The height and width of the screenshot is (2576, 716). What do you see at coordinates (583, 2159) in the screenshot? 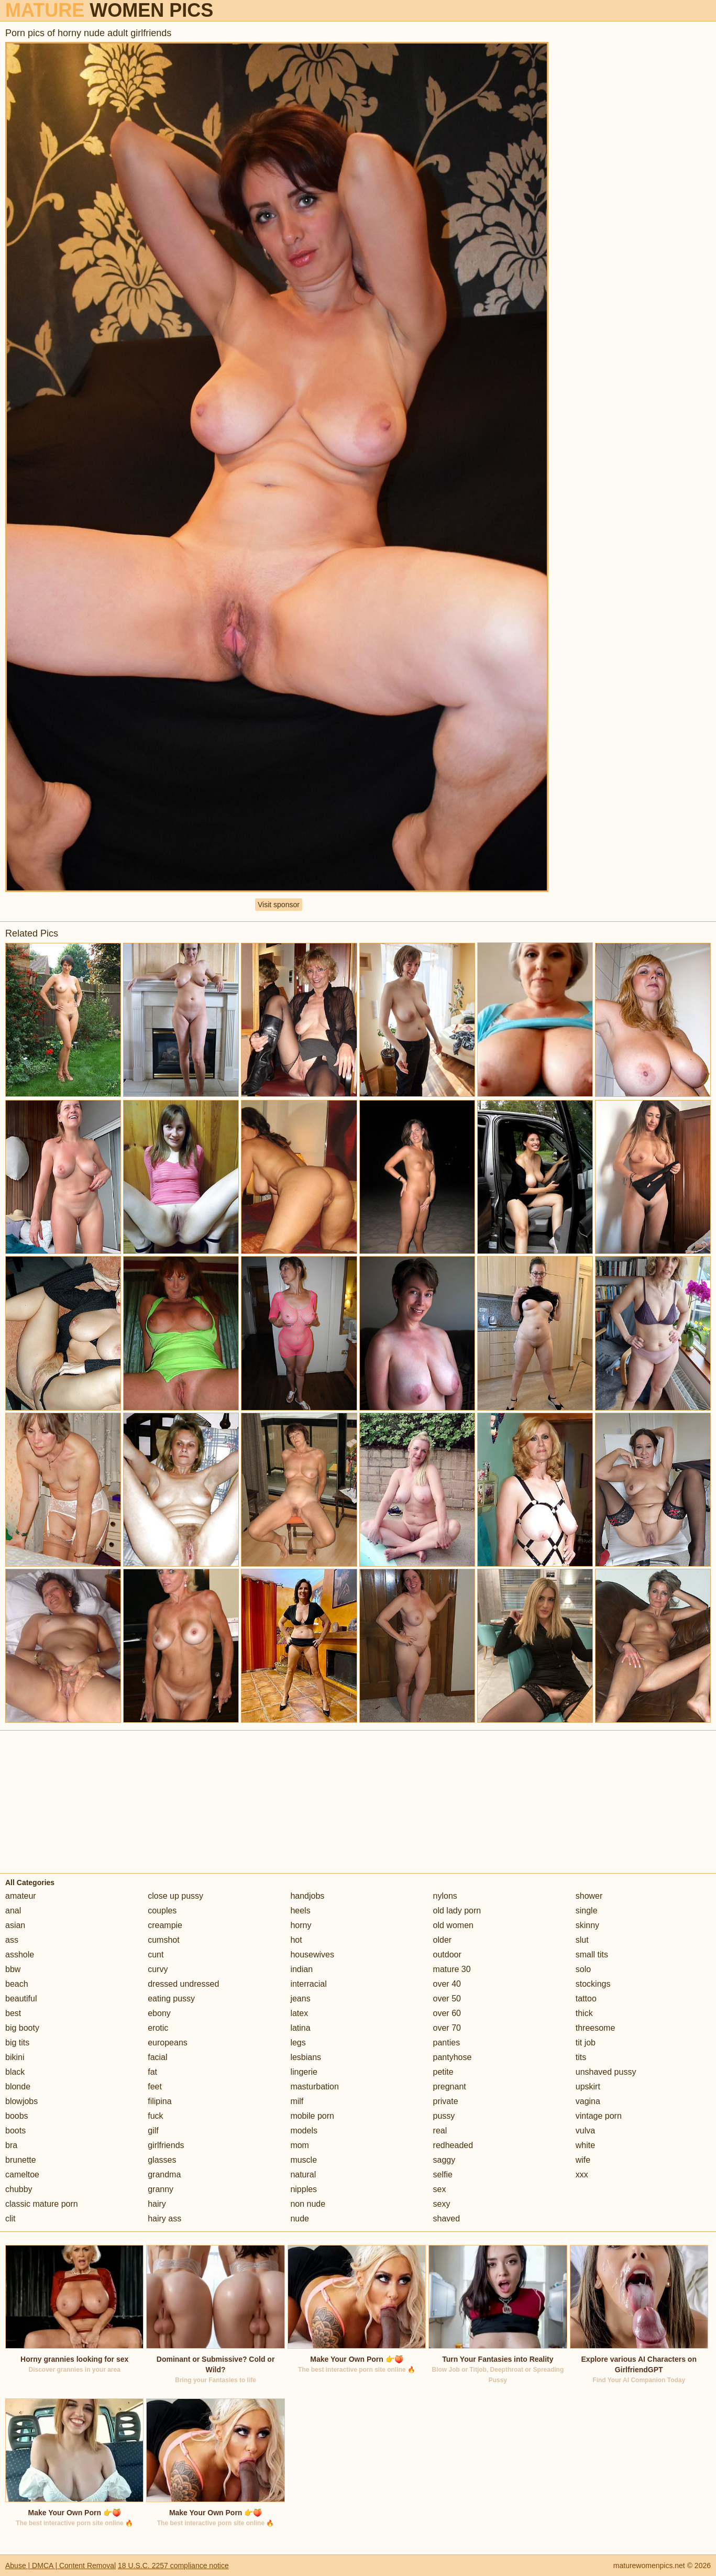
I see `wife` at bounding box center [583, 2159].